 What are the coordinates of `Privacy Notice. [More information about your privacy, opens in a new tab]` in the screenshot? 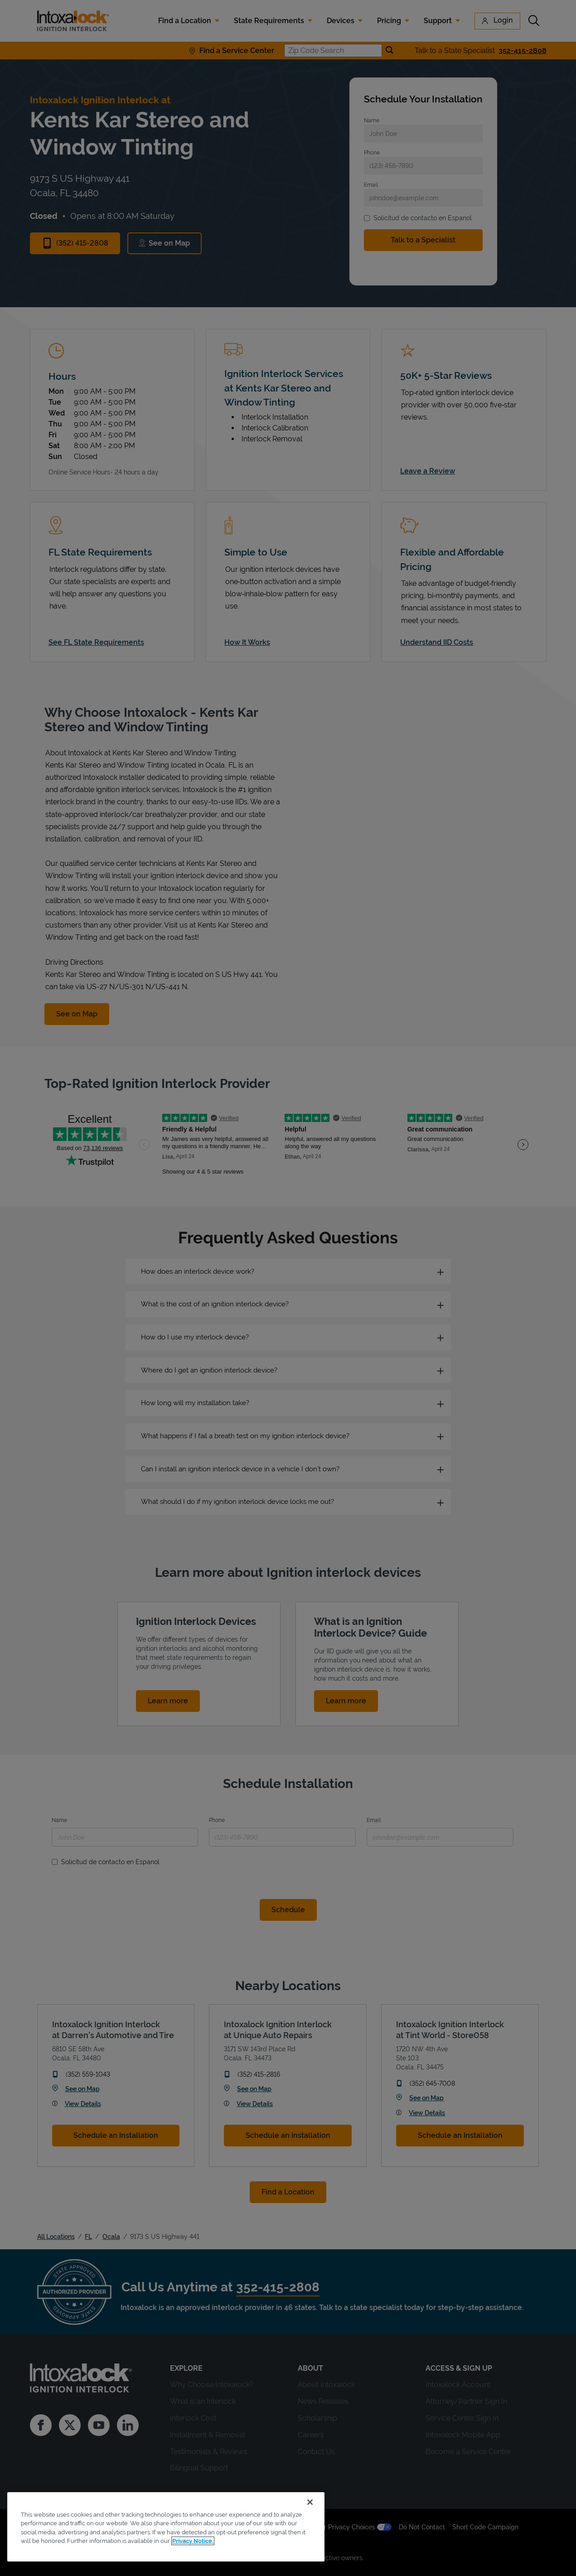 It's located at (192, 2540).